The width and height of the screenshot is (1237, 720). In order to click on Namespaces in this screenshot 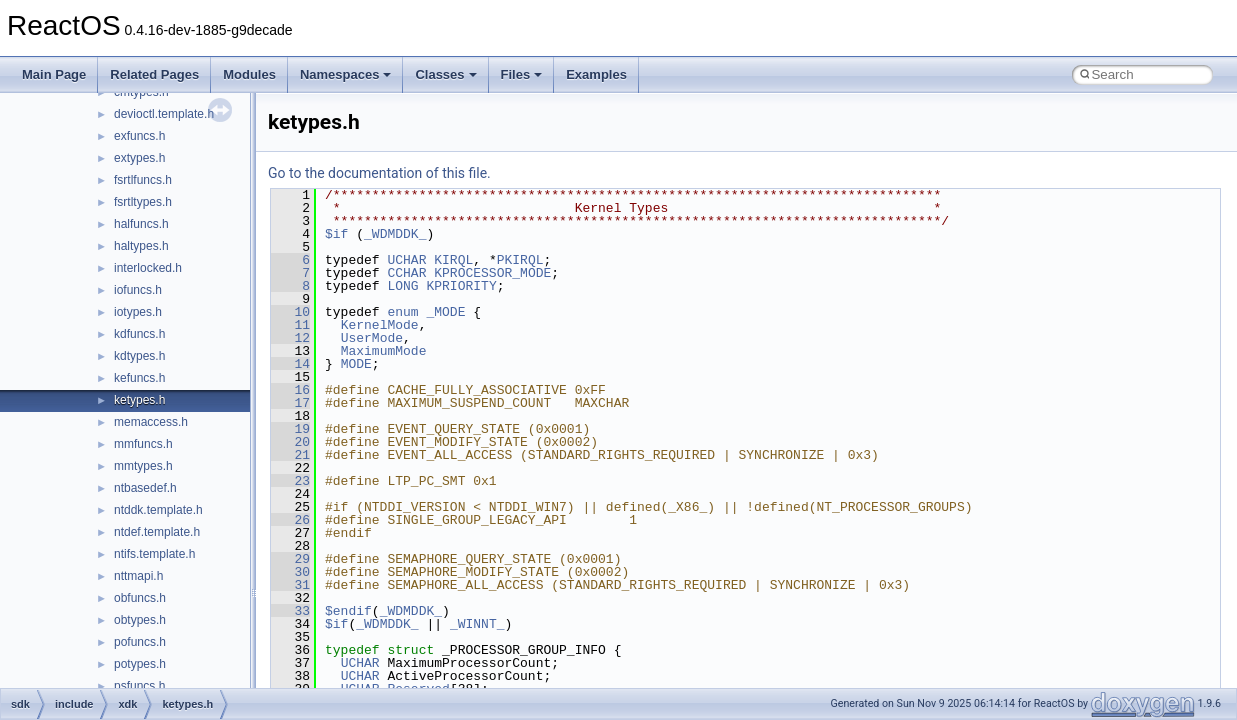, I will do `click(346, 74)`.